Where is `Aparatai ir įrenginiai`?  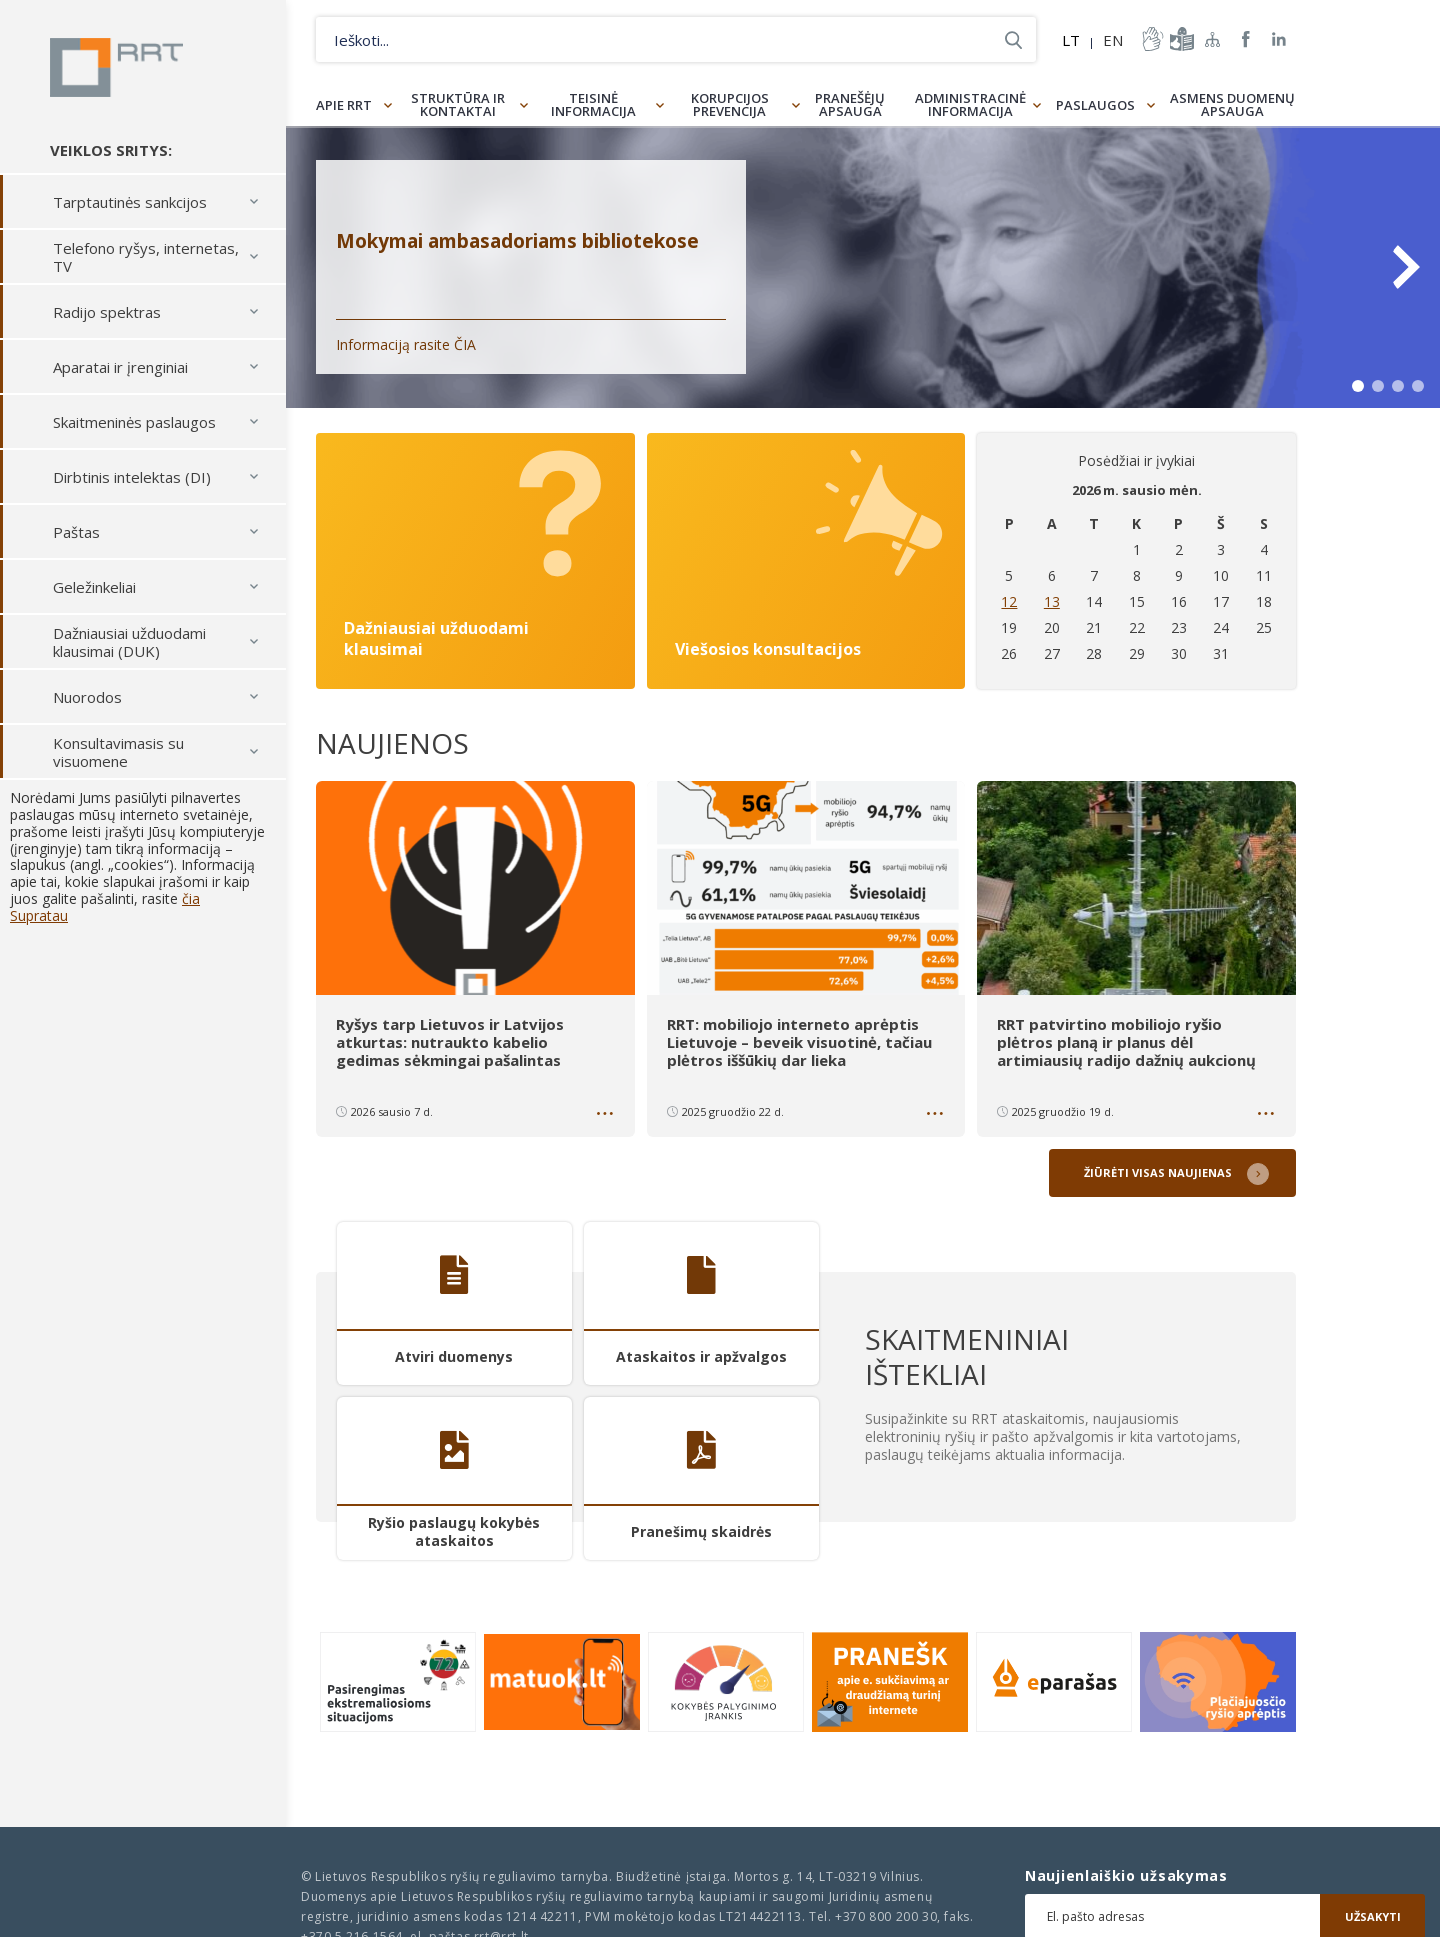 Aparatai ir įrenginiai is located at coordinates (120, 368).